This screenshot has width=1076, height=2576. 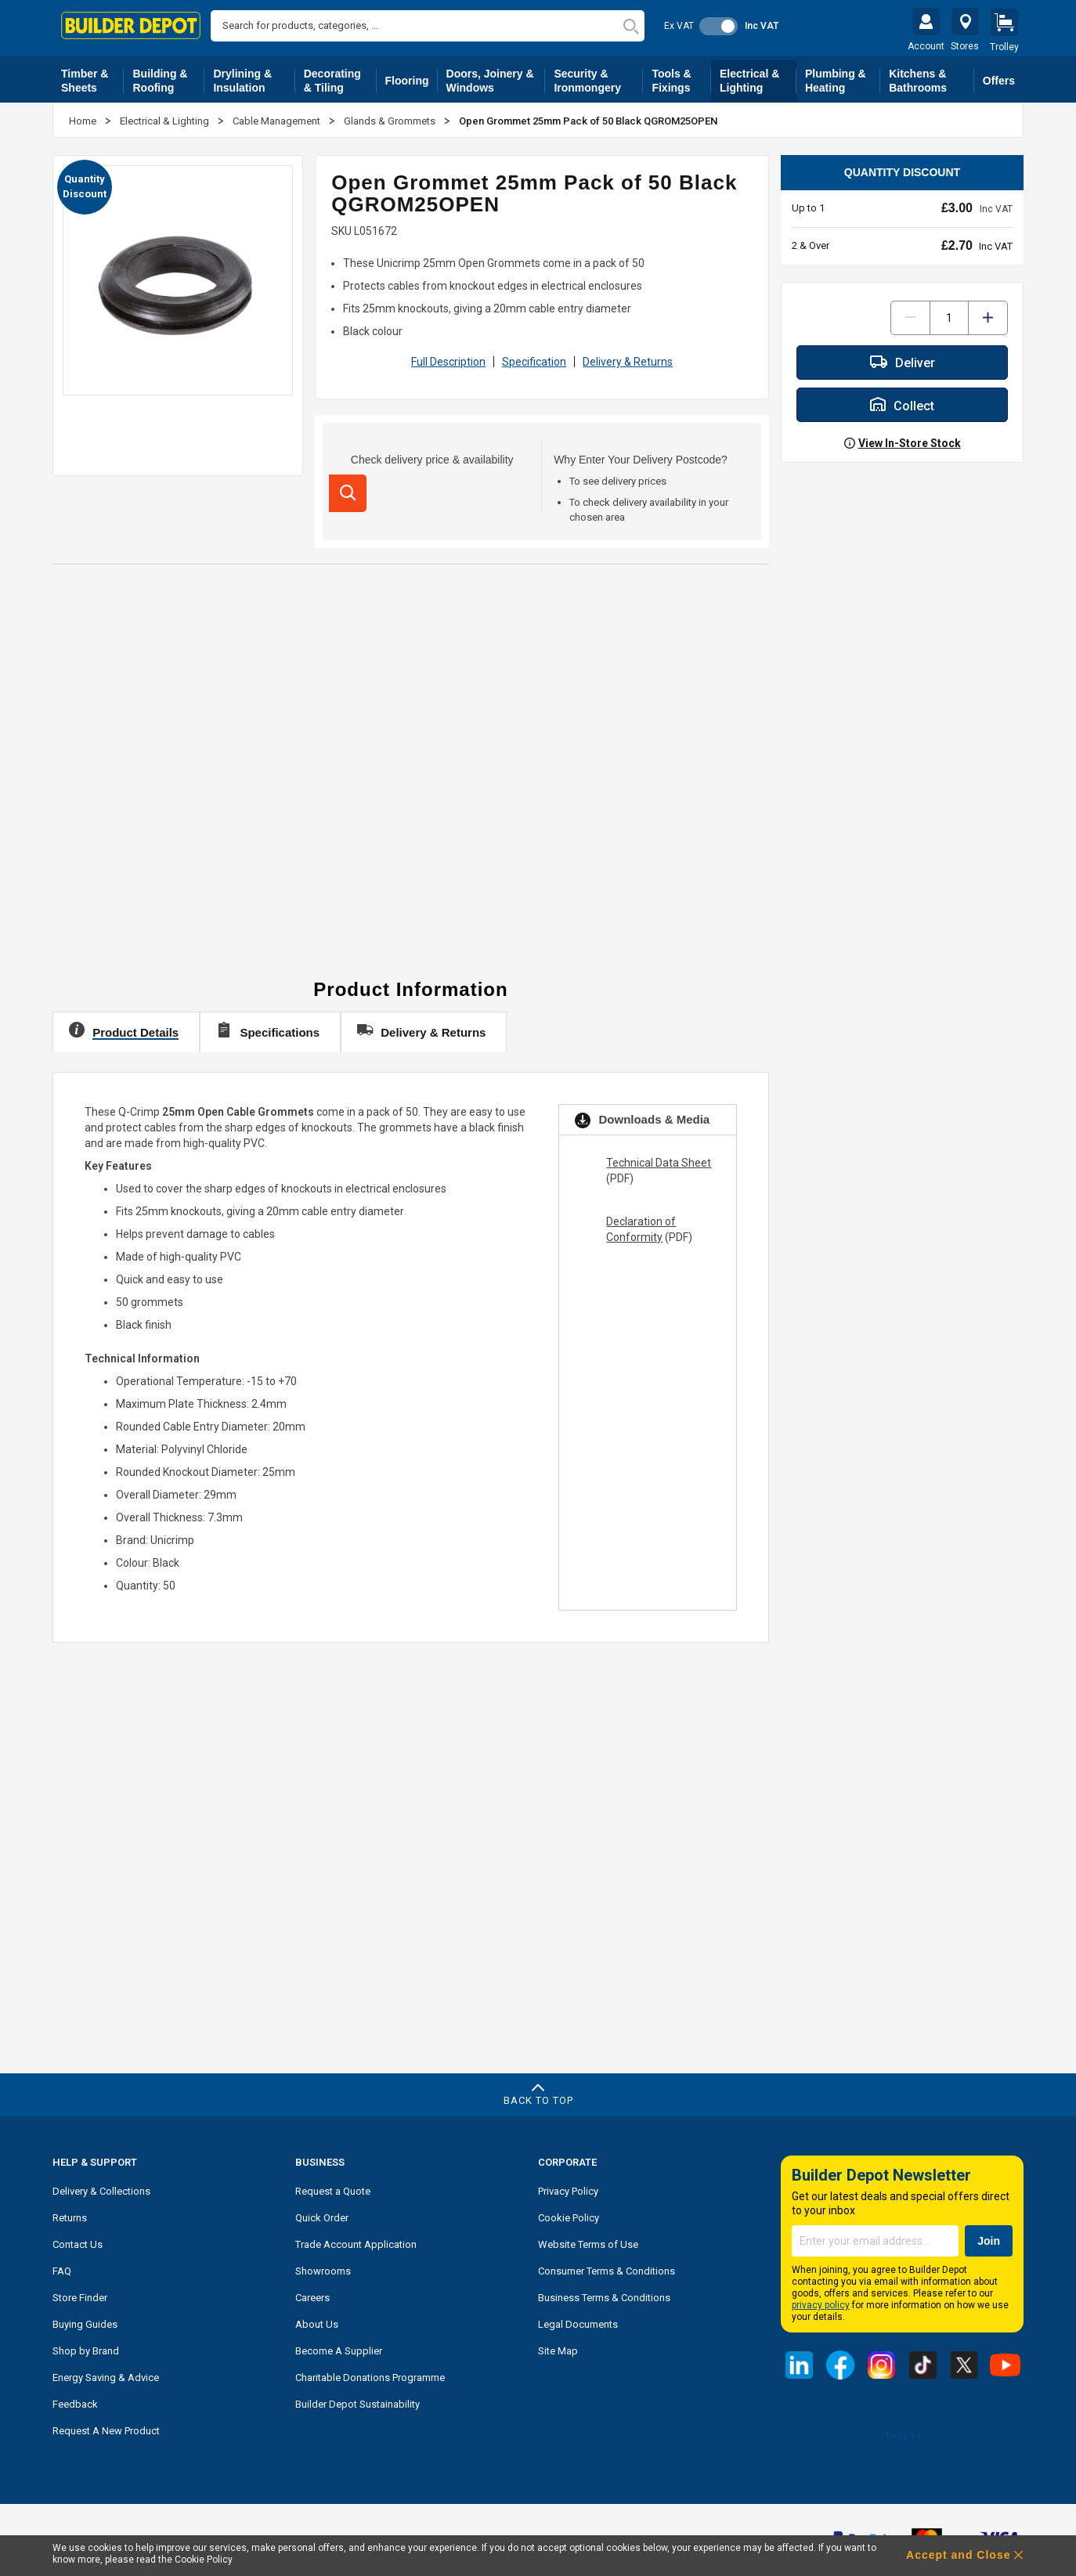 I want to click on Shop by Brand, so click(x=85, y=2347).